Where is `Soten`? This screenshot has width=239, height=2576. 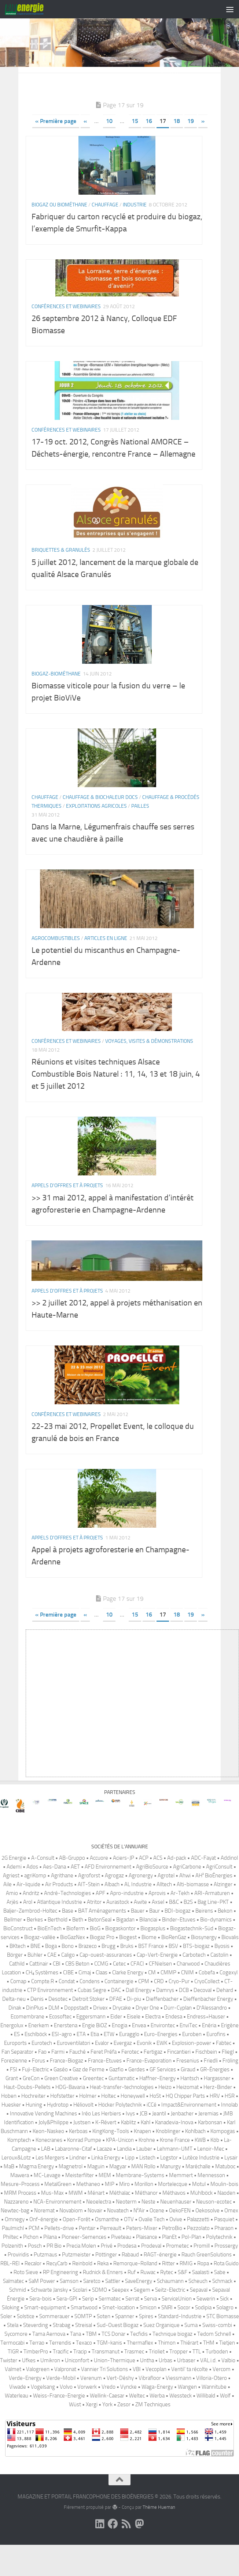
Soten is located at coordinates (103, 2341).